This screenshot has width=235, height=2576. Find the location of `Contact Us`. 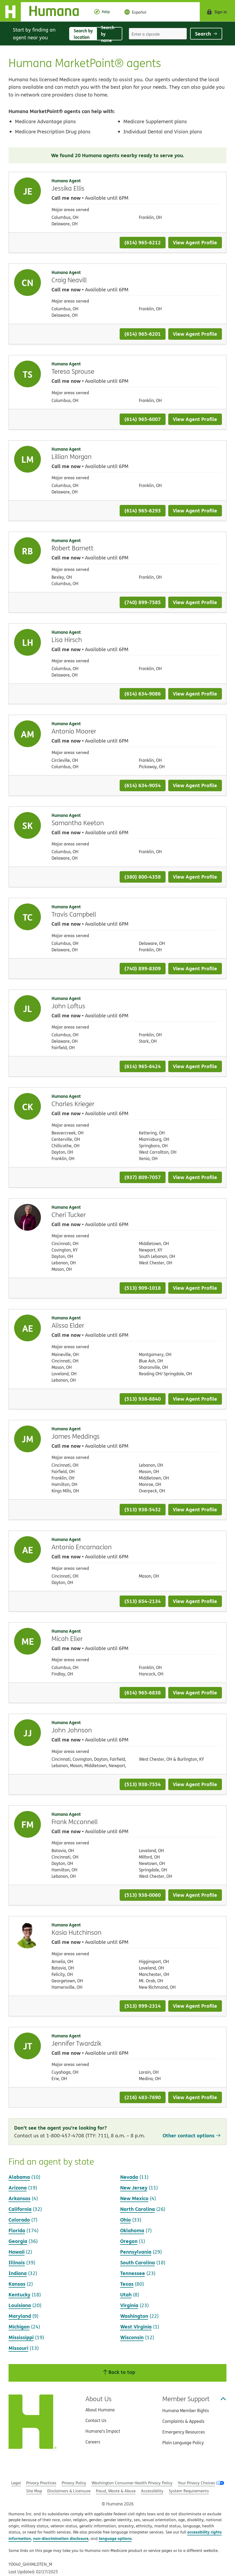

Contact Us is located at coordinates (95, 2420).